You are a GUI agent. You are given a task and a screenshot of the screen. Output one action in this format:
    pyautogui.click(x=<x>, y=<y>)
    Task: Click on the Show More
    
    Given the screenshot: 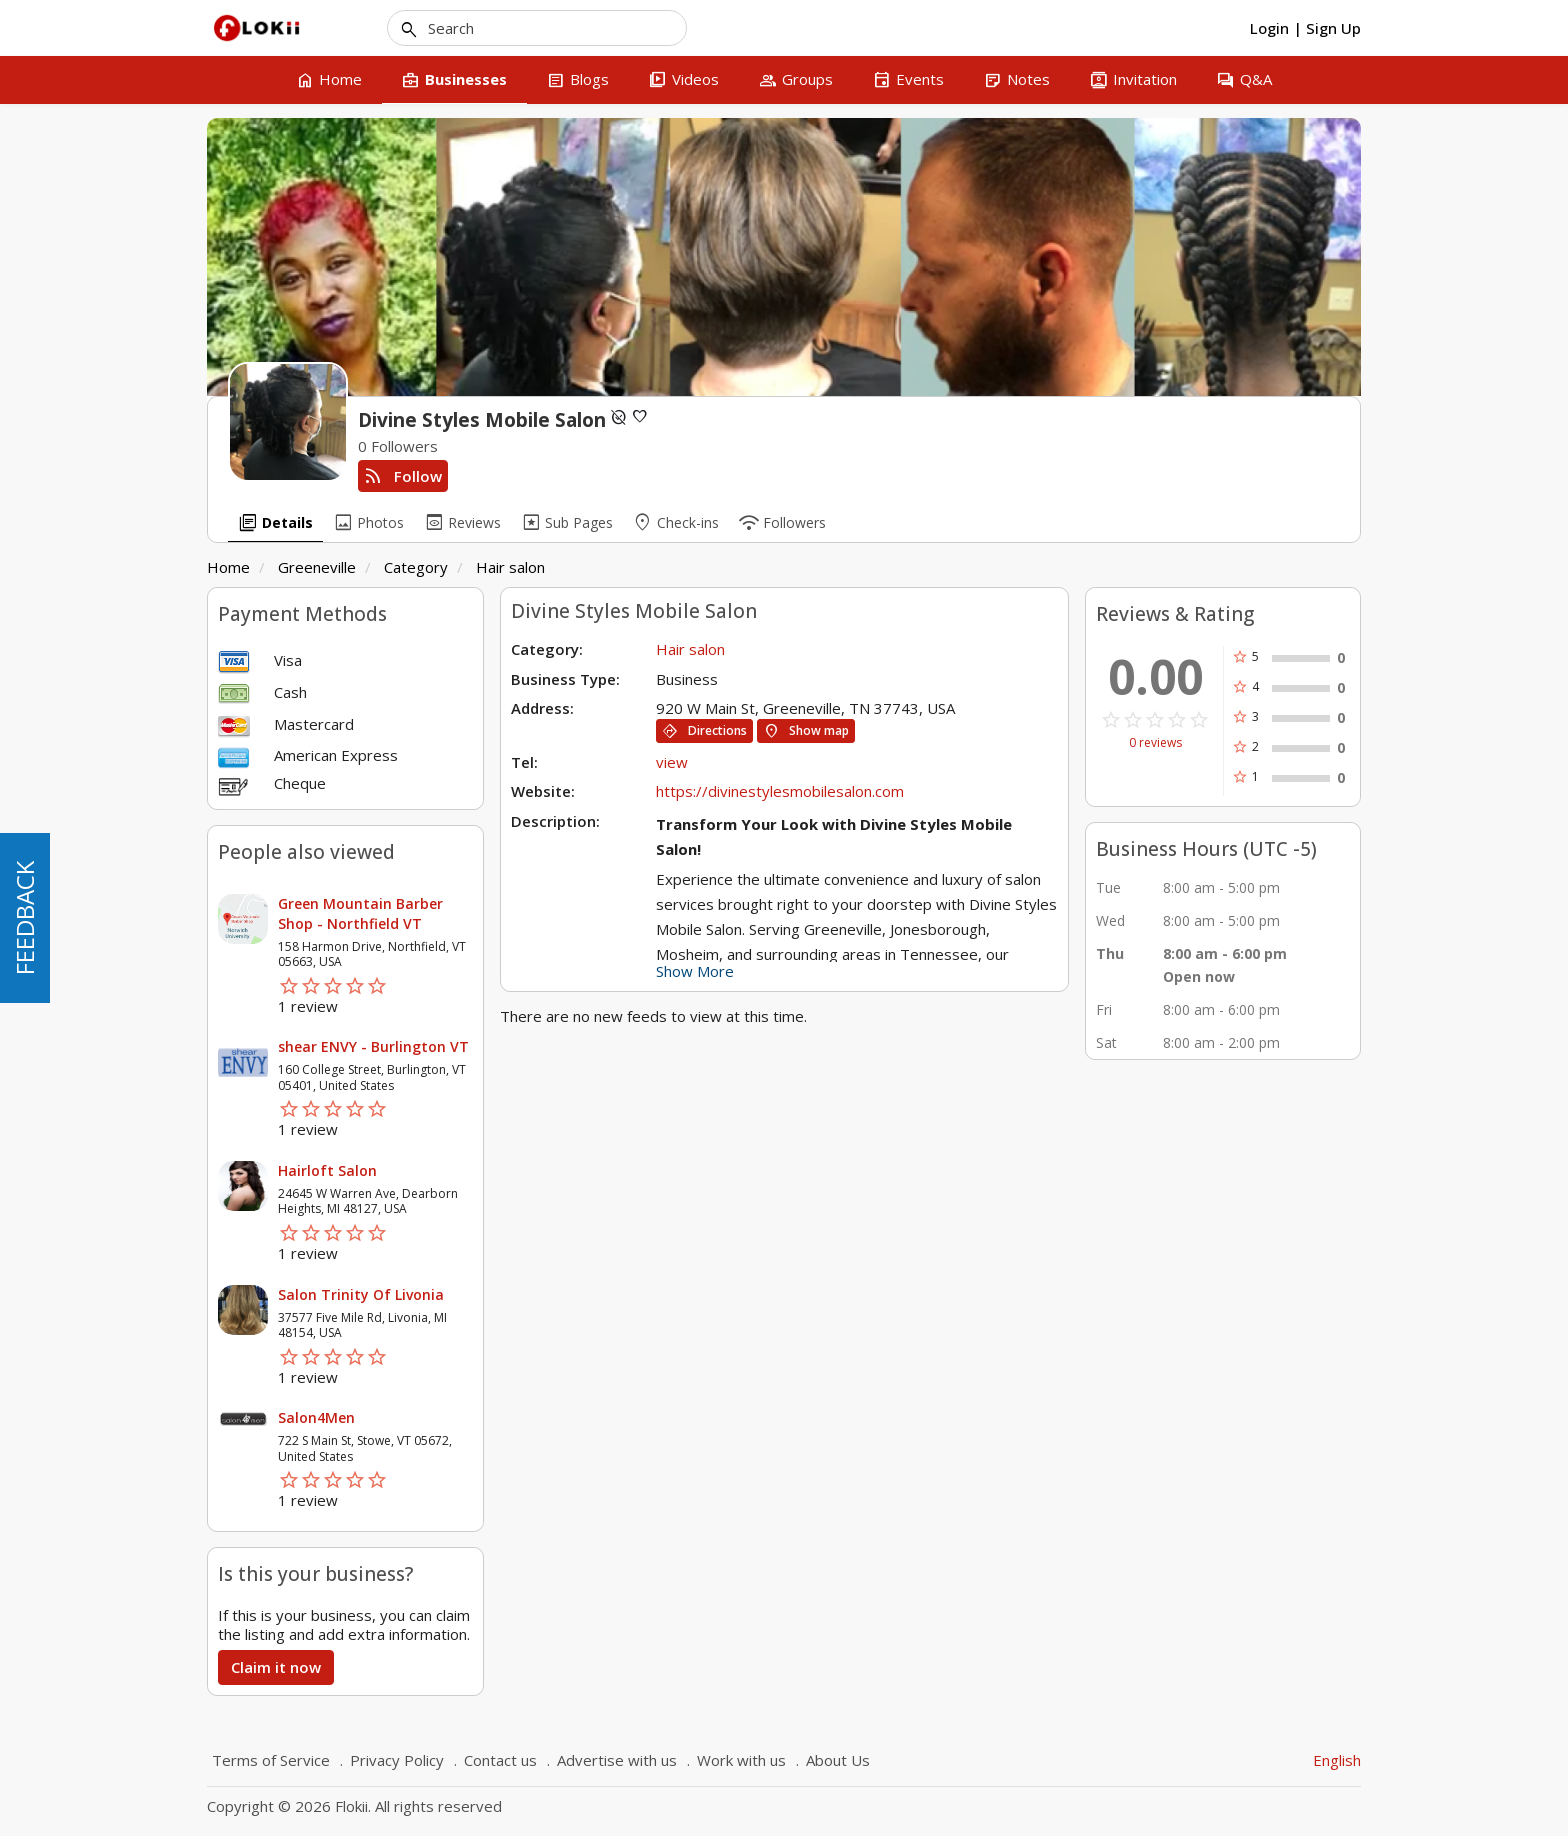 What is the action you would take?
    pyautogui.click(x=695, y=971)
    